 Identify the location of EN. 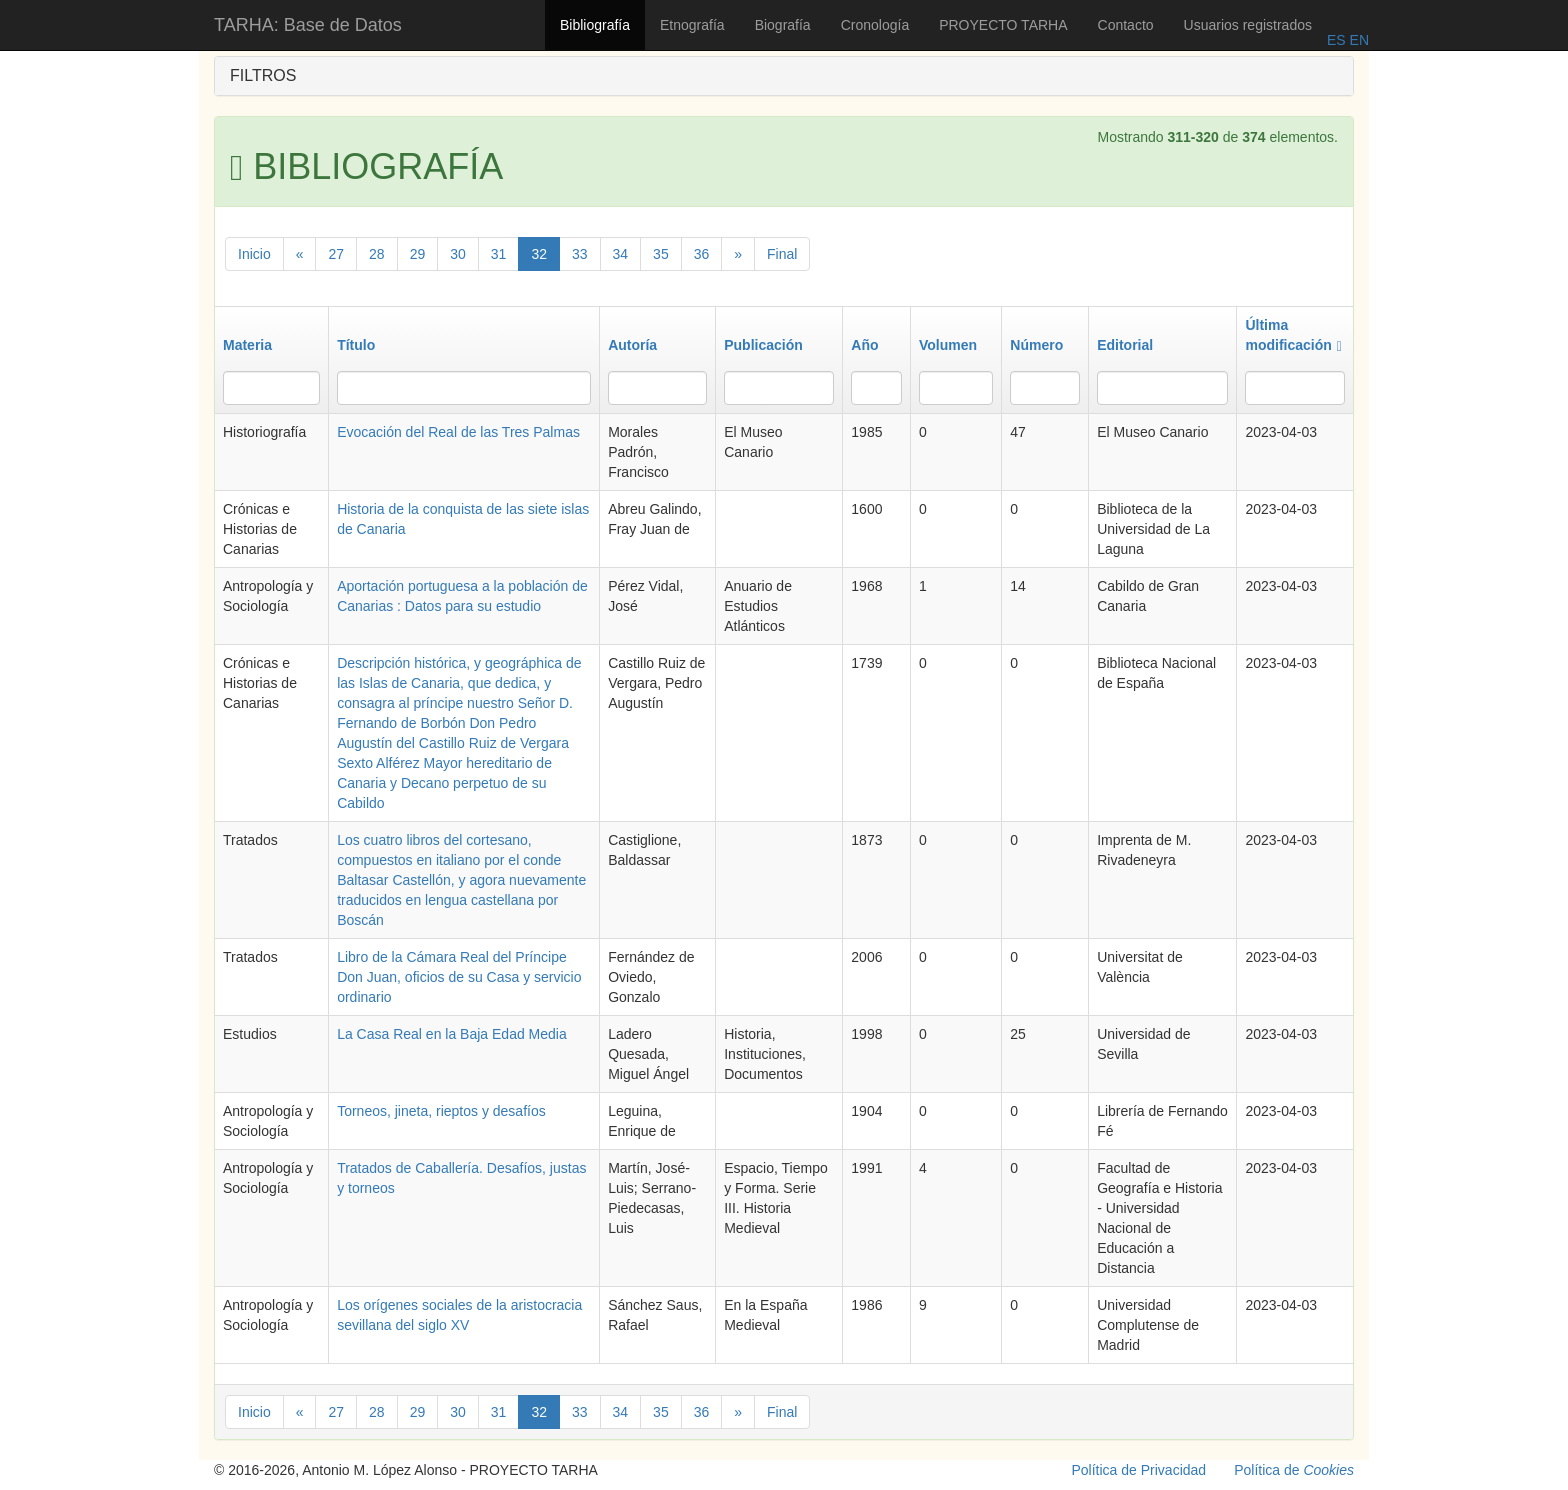
(1357, 40).